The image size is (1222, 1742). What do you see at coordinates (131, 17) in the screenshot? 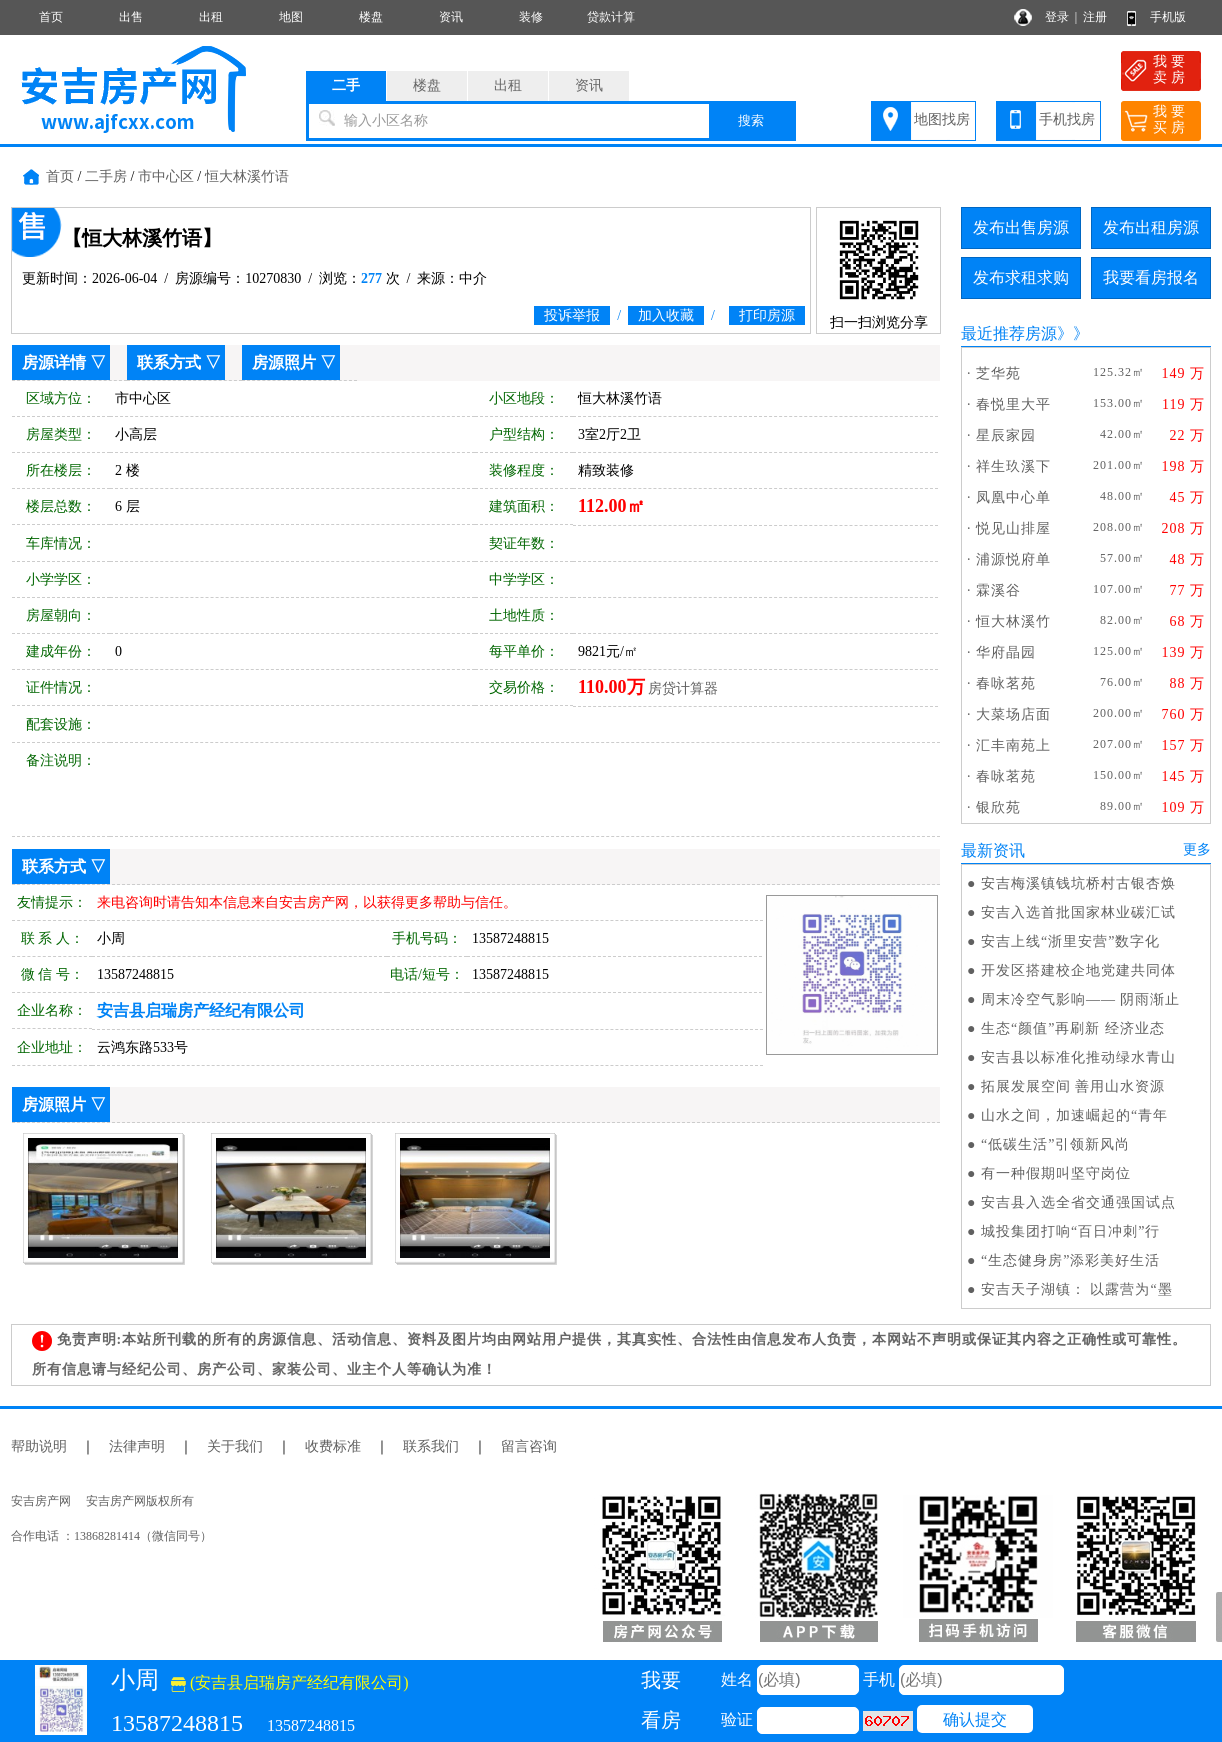
I see `出售` at bounding box center [131, 17].